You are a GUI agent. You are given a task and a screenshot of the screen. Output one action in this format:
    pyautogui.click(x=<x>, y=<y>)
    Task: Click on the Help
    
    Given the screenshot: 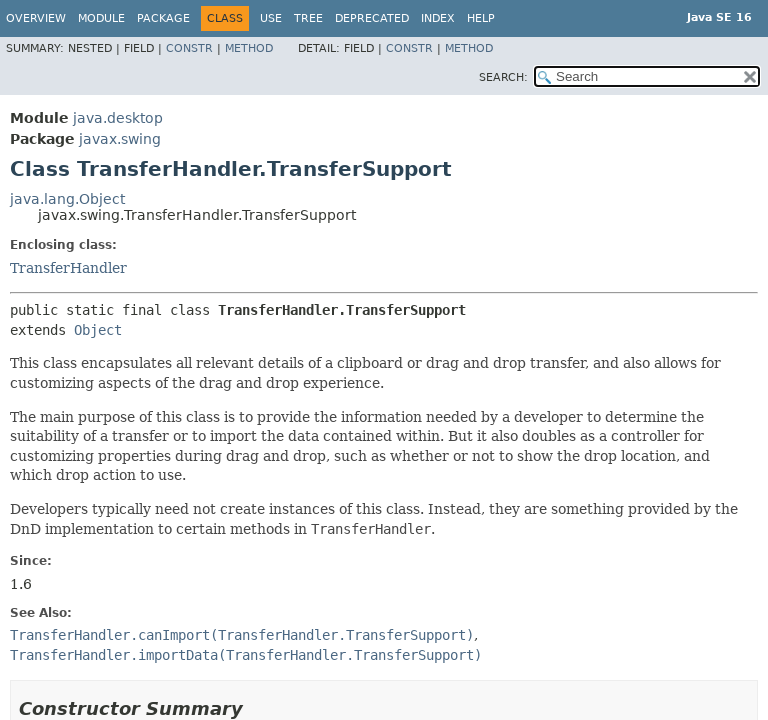 What is the action you would take?
    pyautogui.click(x=481, y=18)
    